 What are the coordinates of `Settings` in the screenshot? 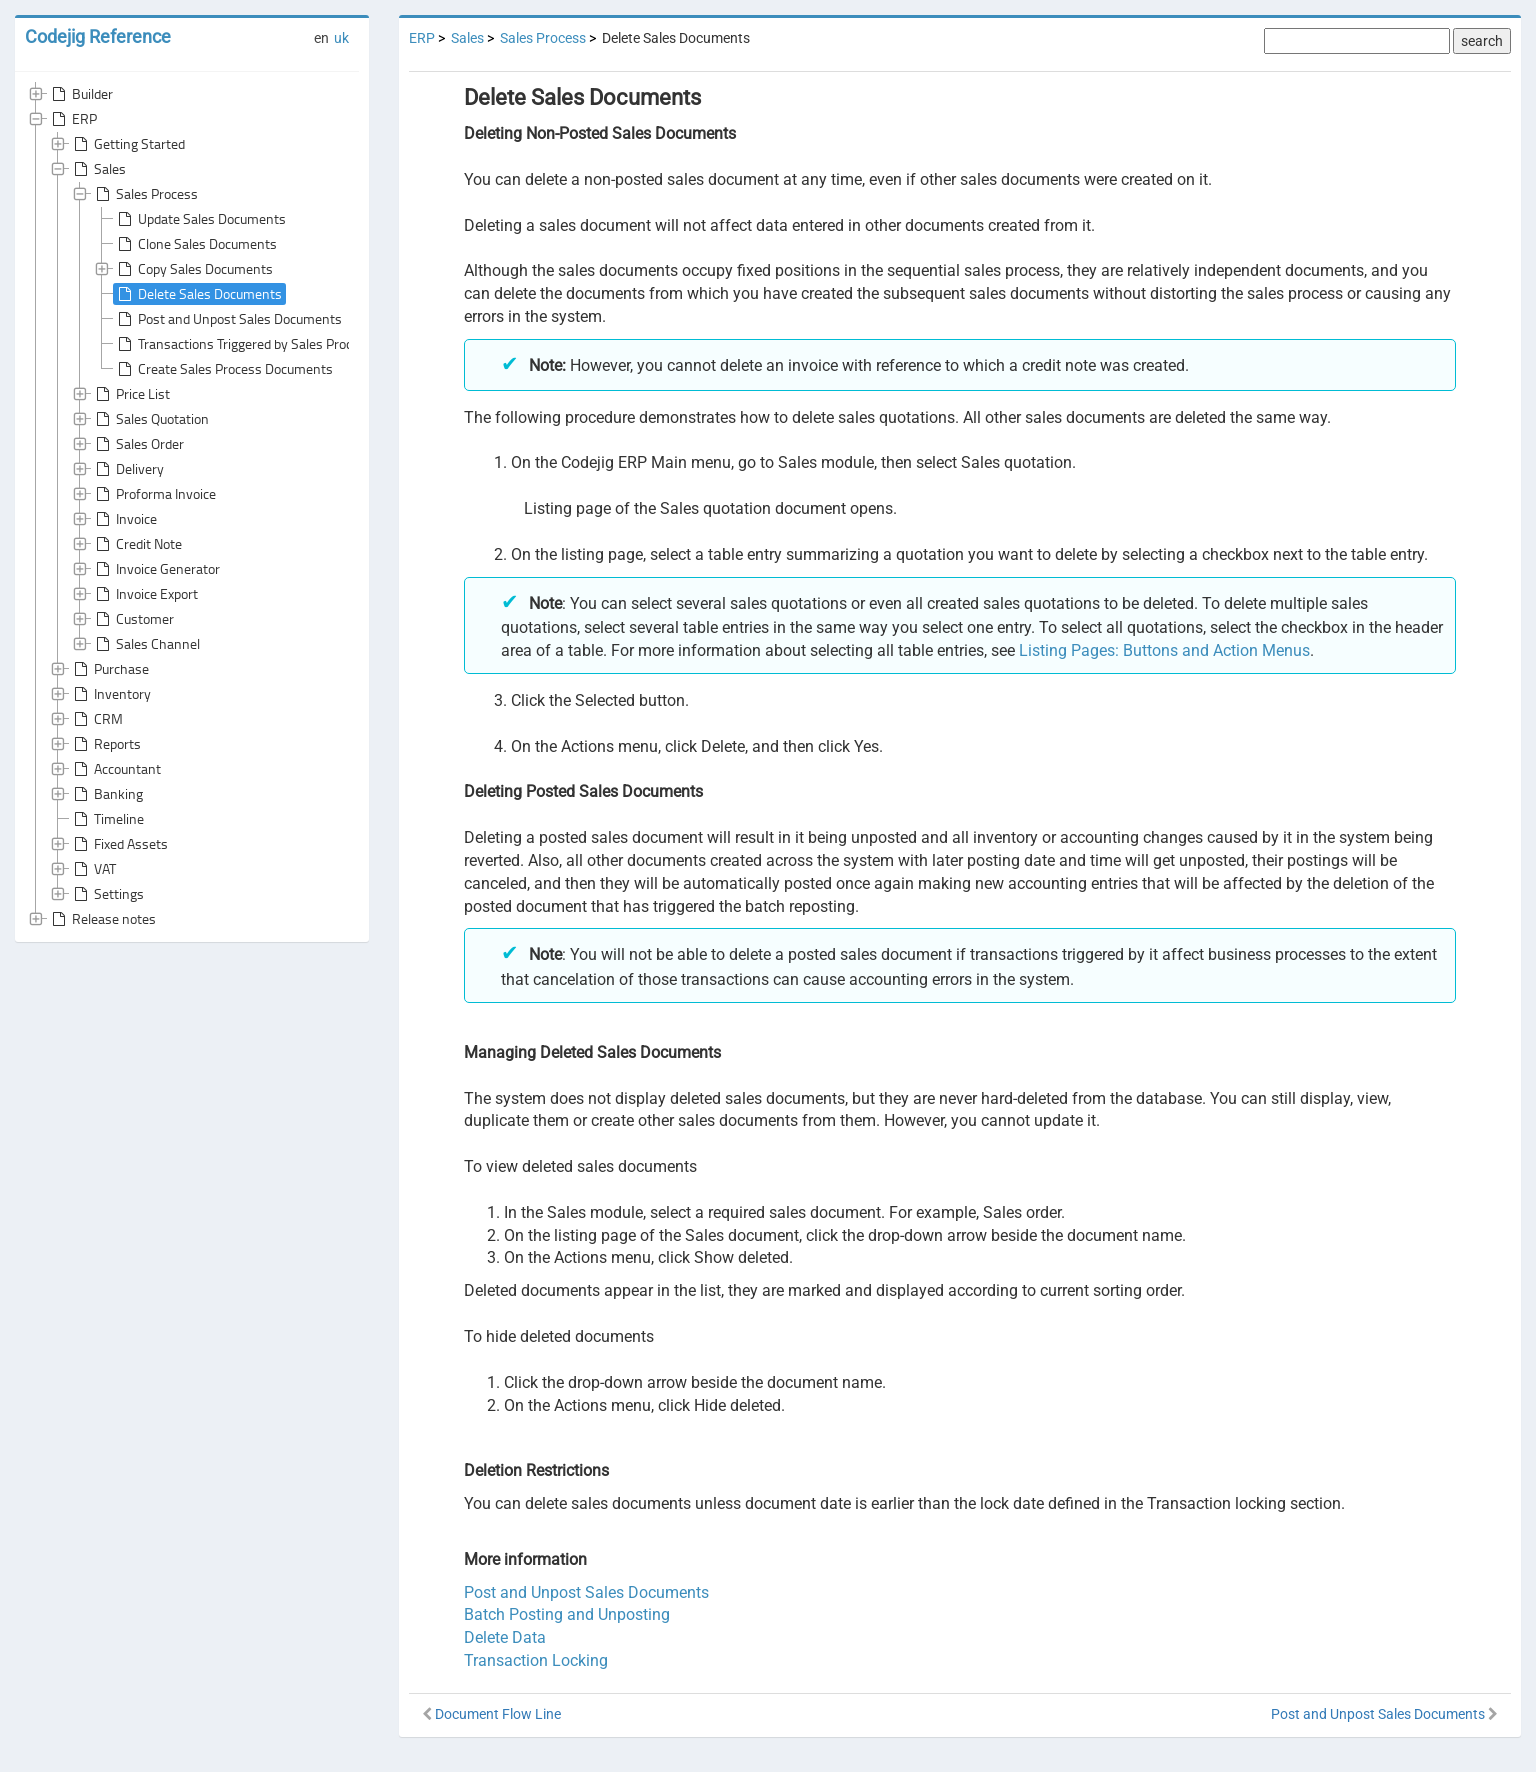 It's located at (107, 894).